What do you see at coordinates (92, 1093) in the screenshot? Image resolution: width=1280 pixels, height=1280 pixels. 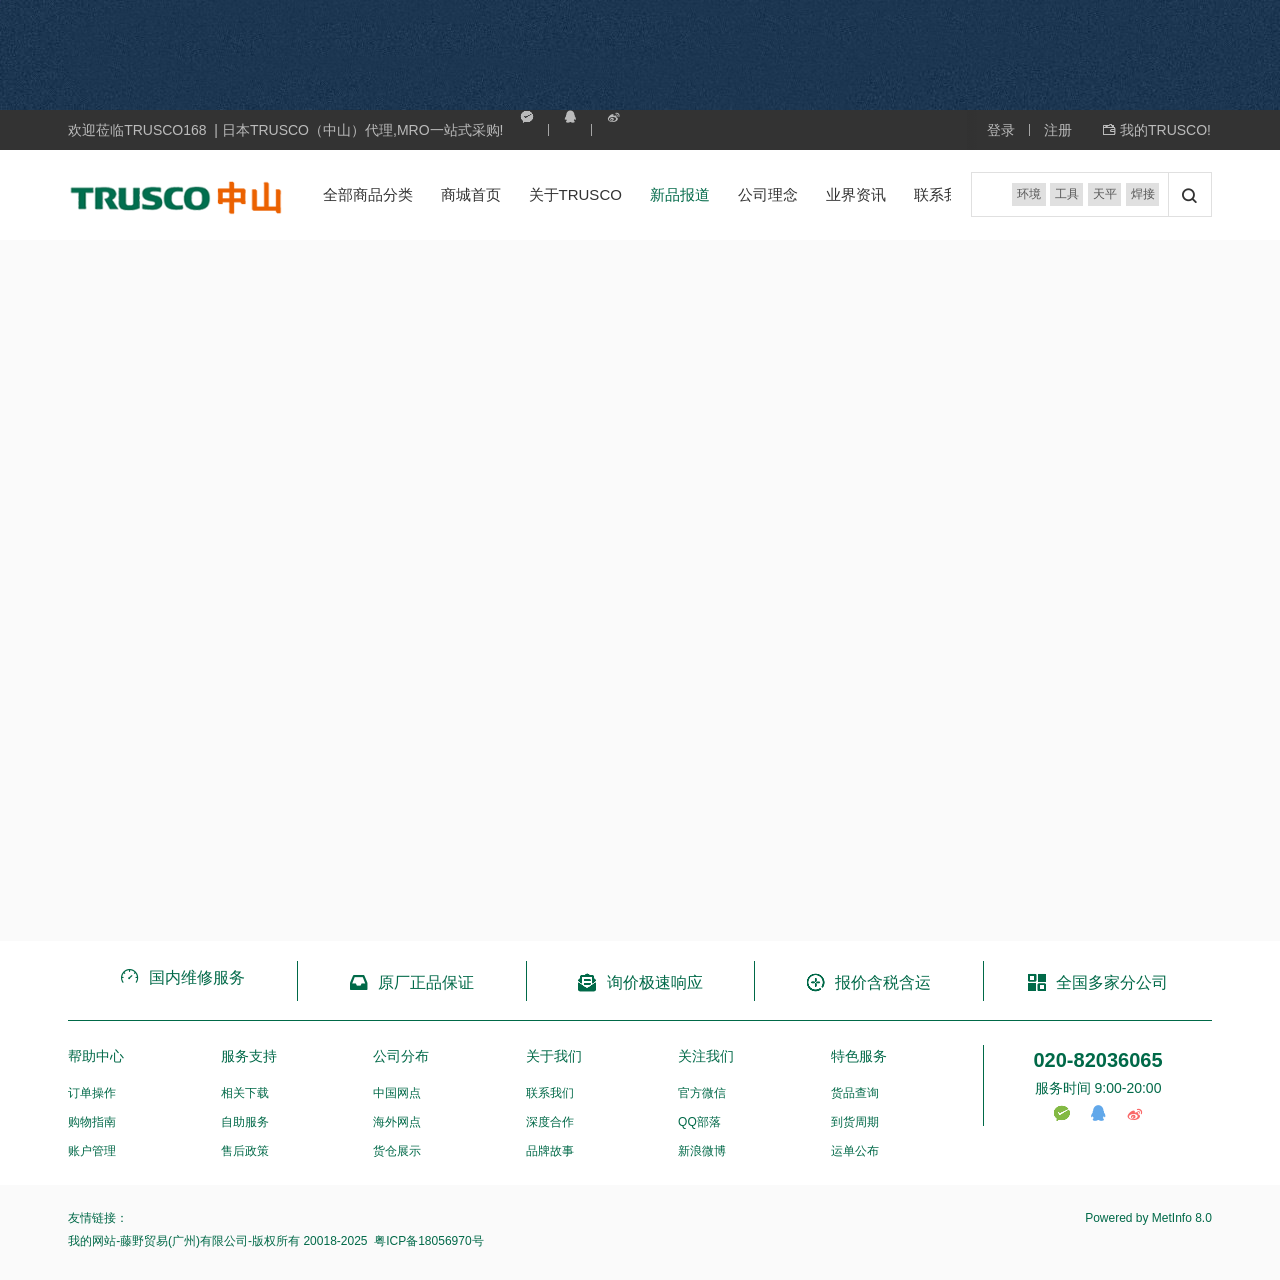 I see `订单操作` at bounding box center [92, 1093].